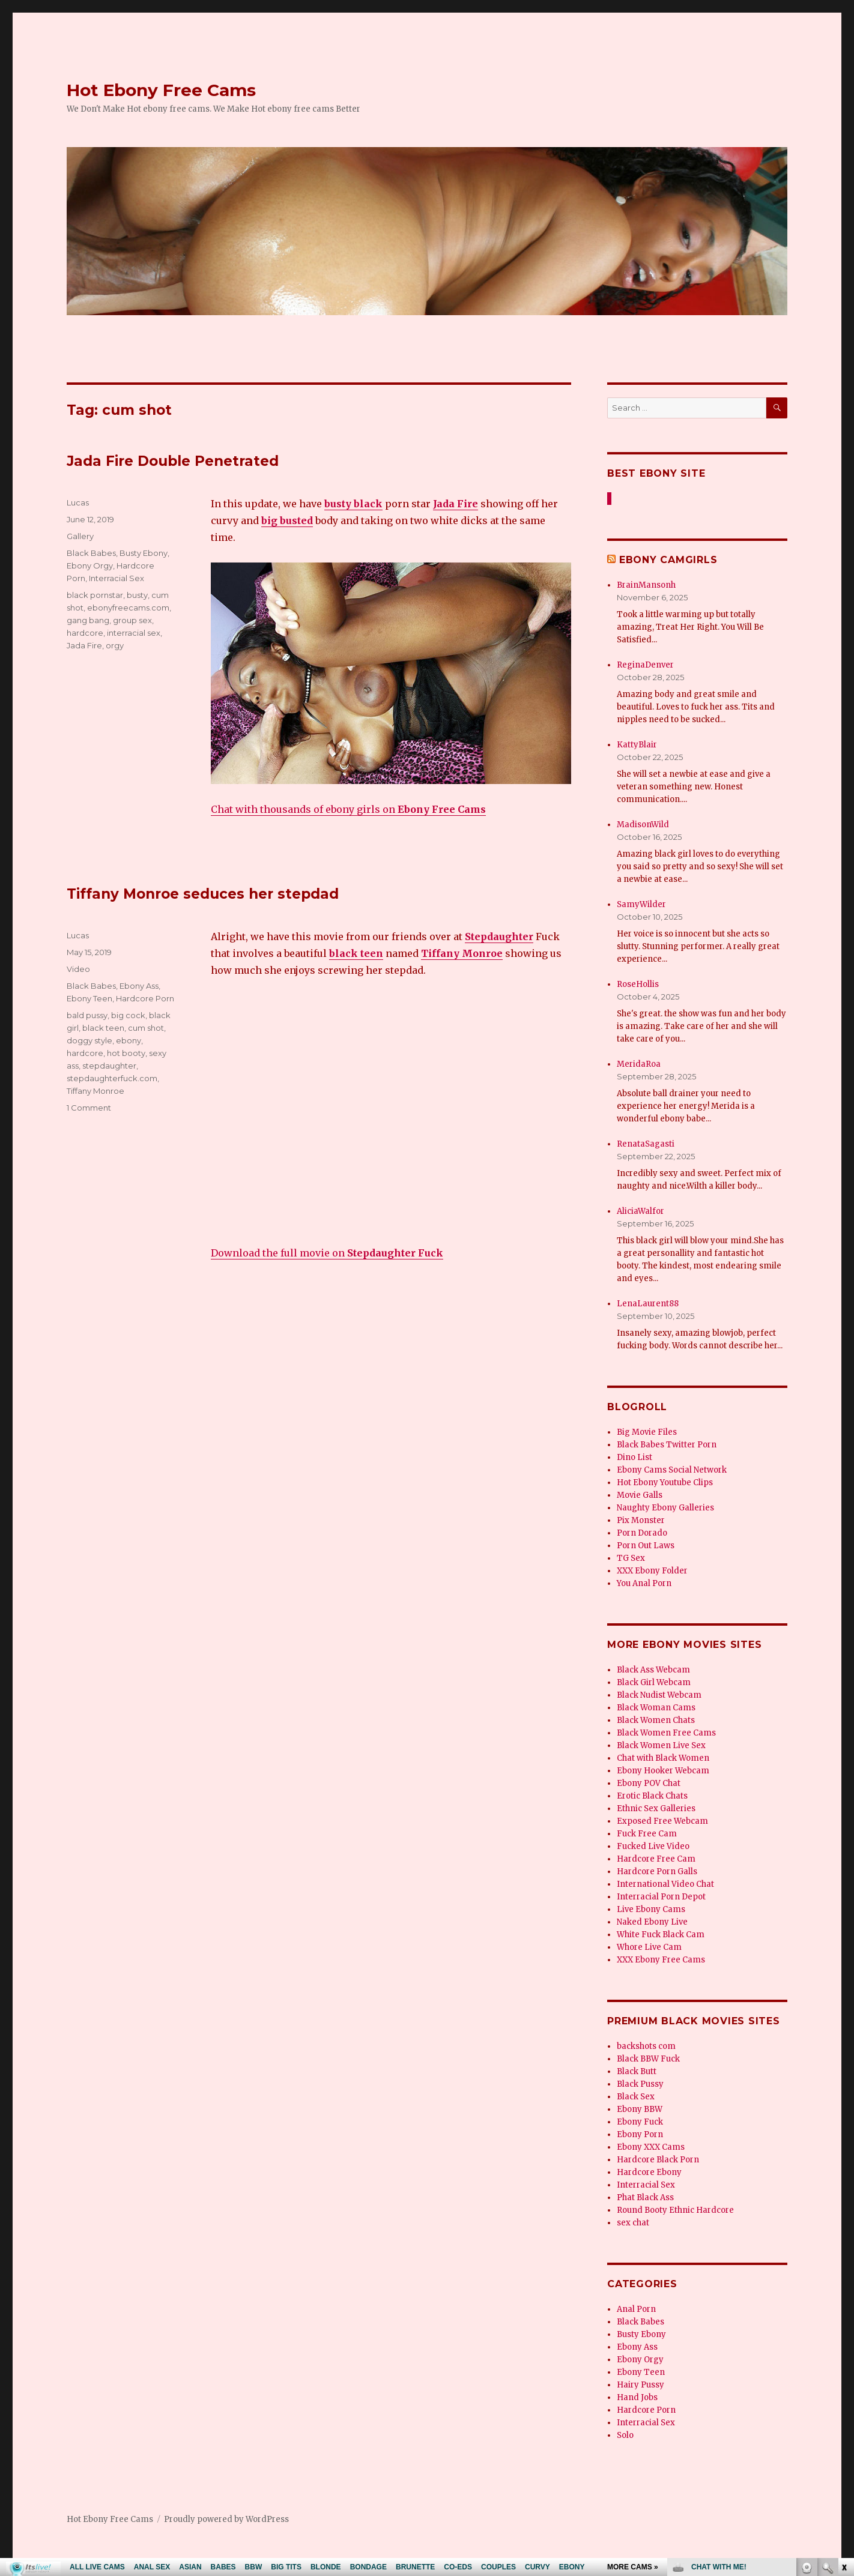 The width and height of the screenshot is (854, 2576). I want to click on Pix Monster, so click(641, 1520).